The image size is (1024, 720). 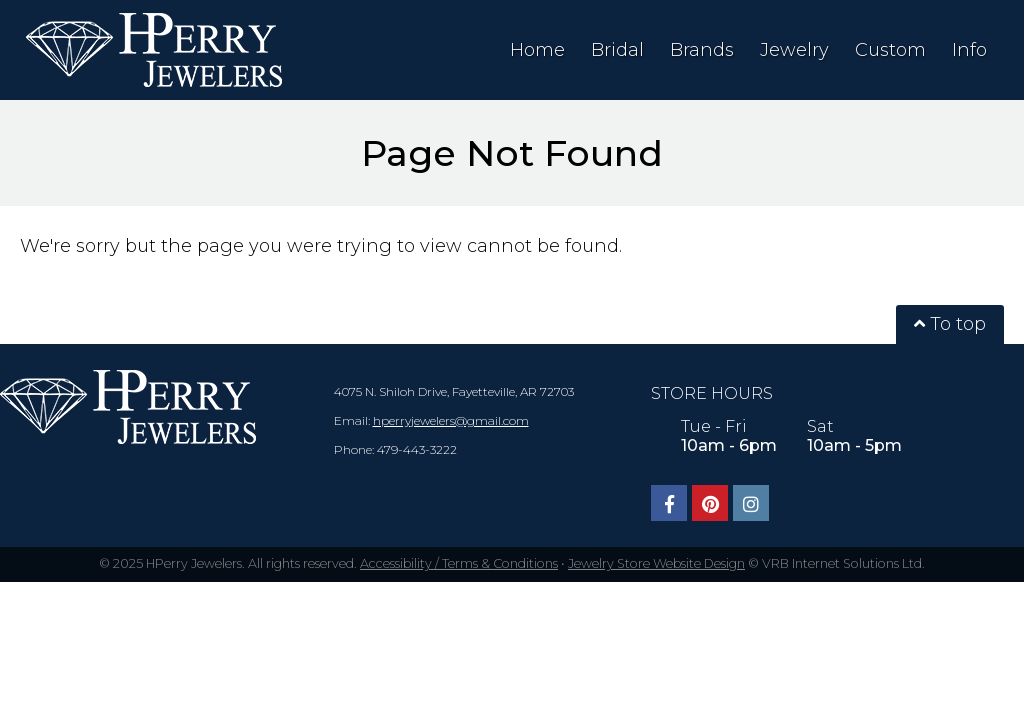 I want to click on Jewelry Store Website Design, so click(x=656, y=563).